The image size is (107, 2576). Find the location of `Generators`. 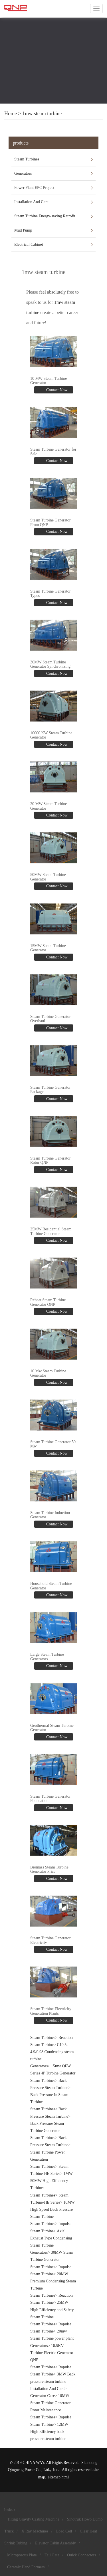

Generators is located at coordinates (23, 173).